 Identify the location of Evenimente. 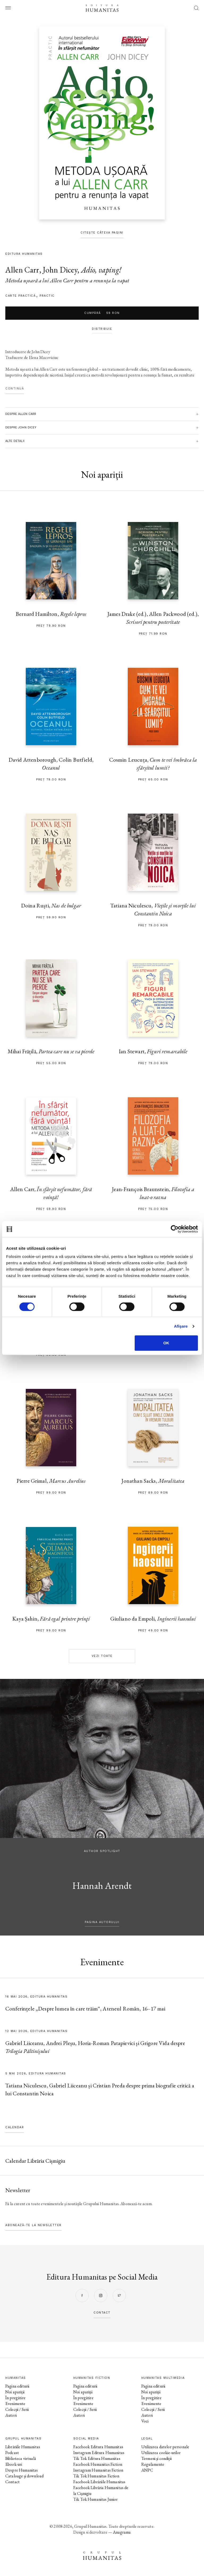
(15, 2403).